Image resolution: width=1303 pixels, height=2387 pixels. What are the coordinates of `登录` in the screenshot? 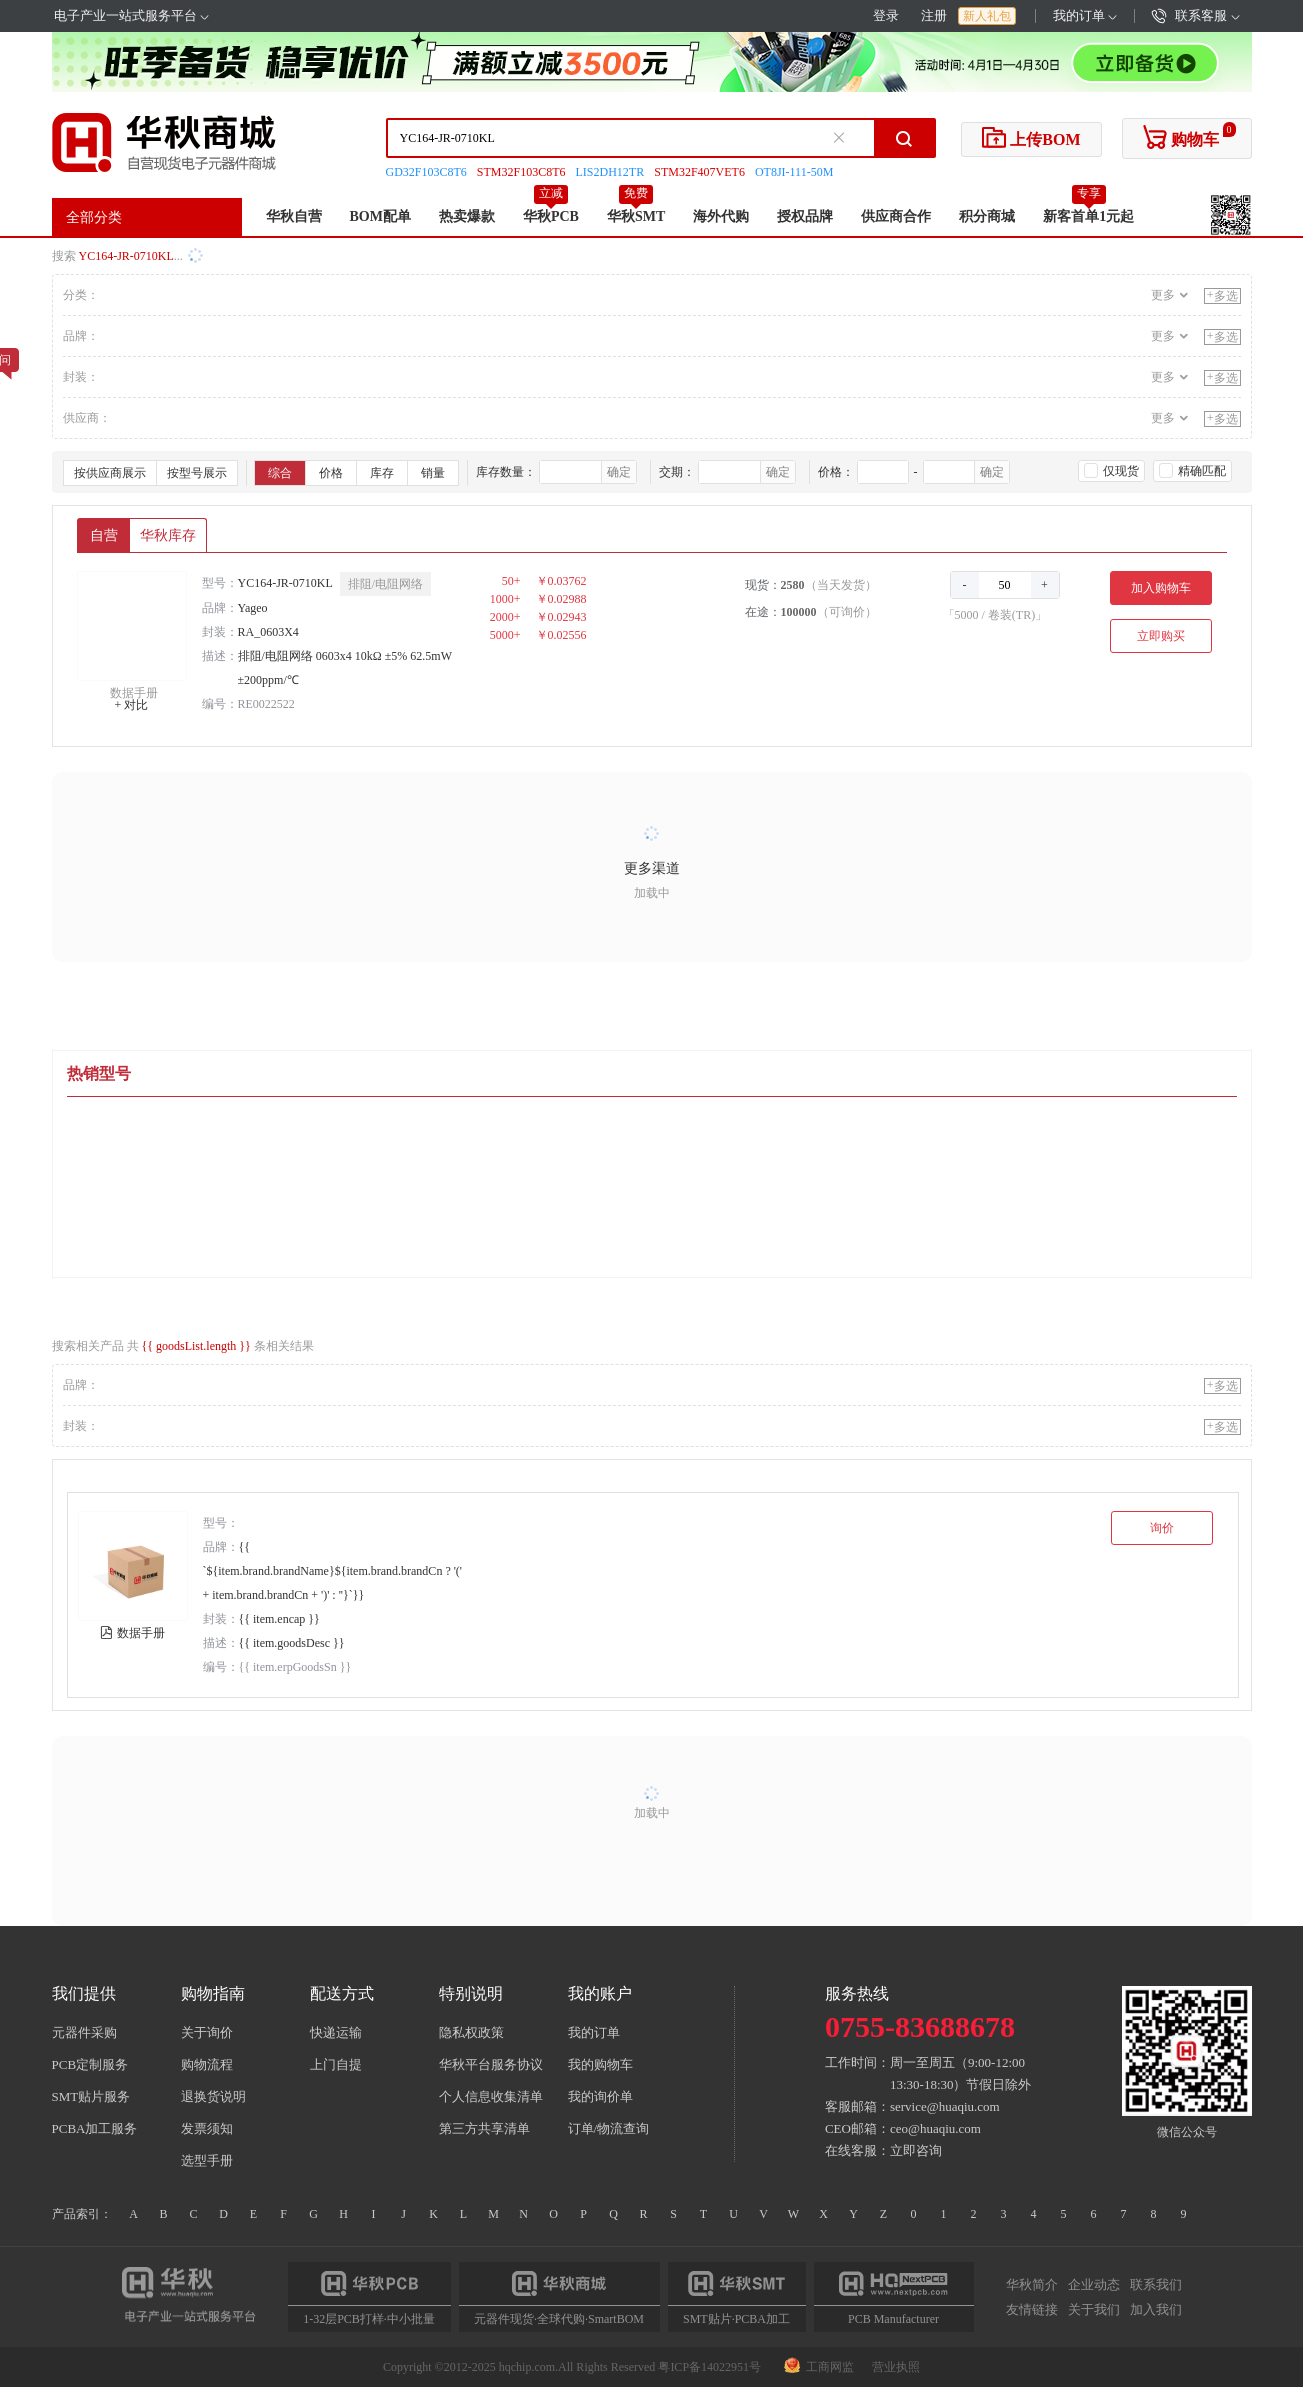 It's located at (886, 15).